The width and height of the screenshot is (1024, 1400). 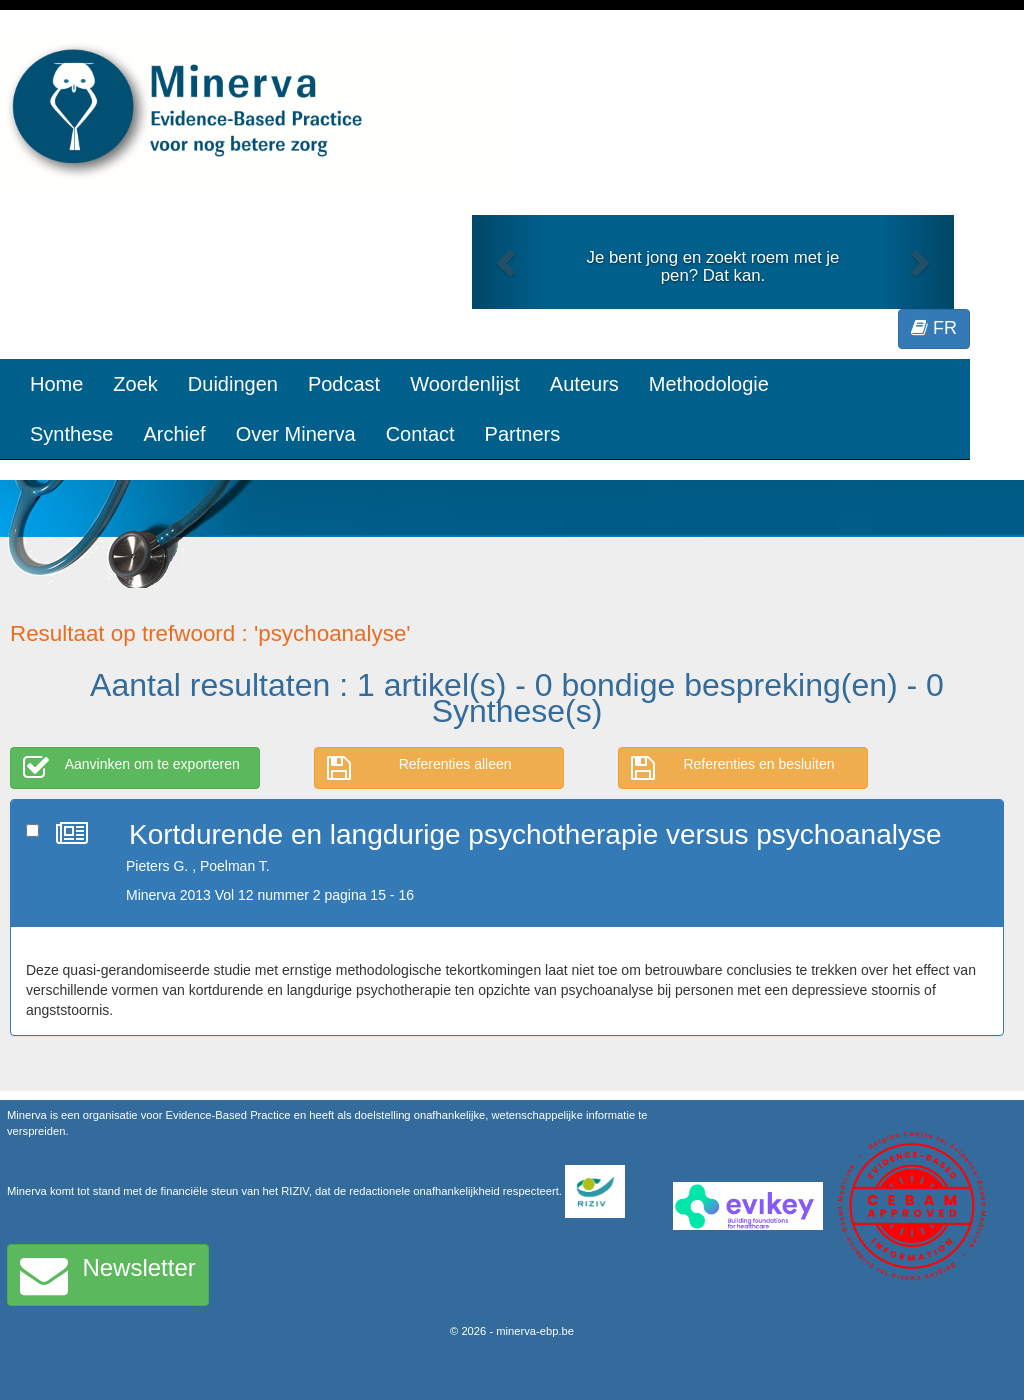 What do you see at coordinates (584, 384) in the screenshot?
I see `Auteurs` at bounding box center [584, 384].